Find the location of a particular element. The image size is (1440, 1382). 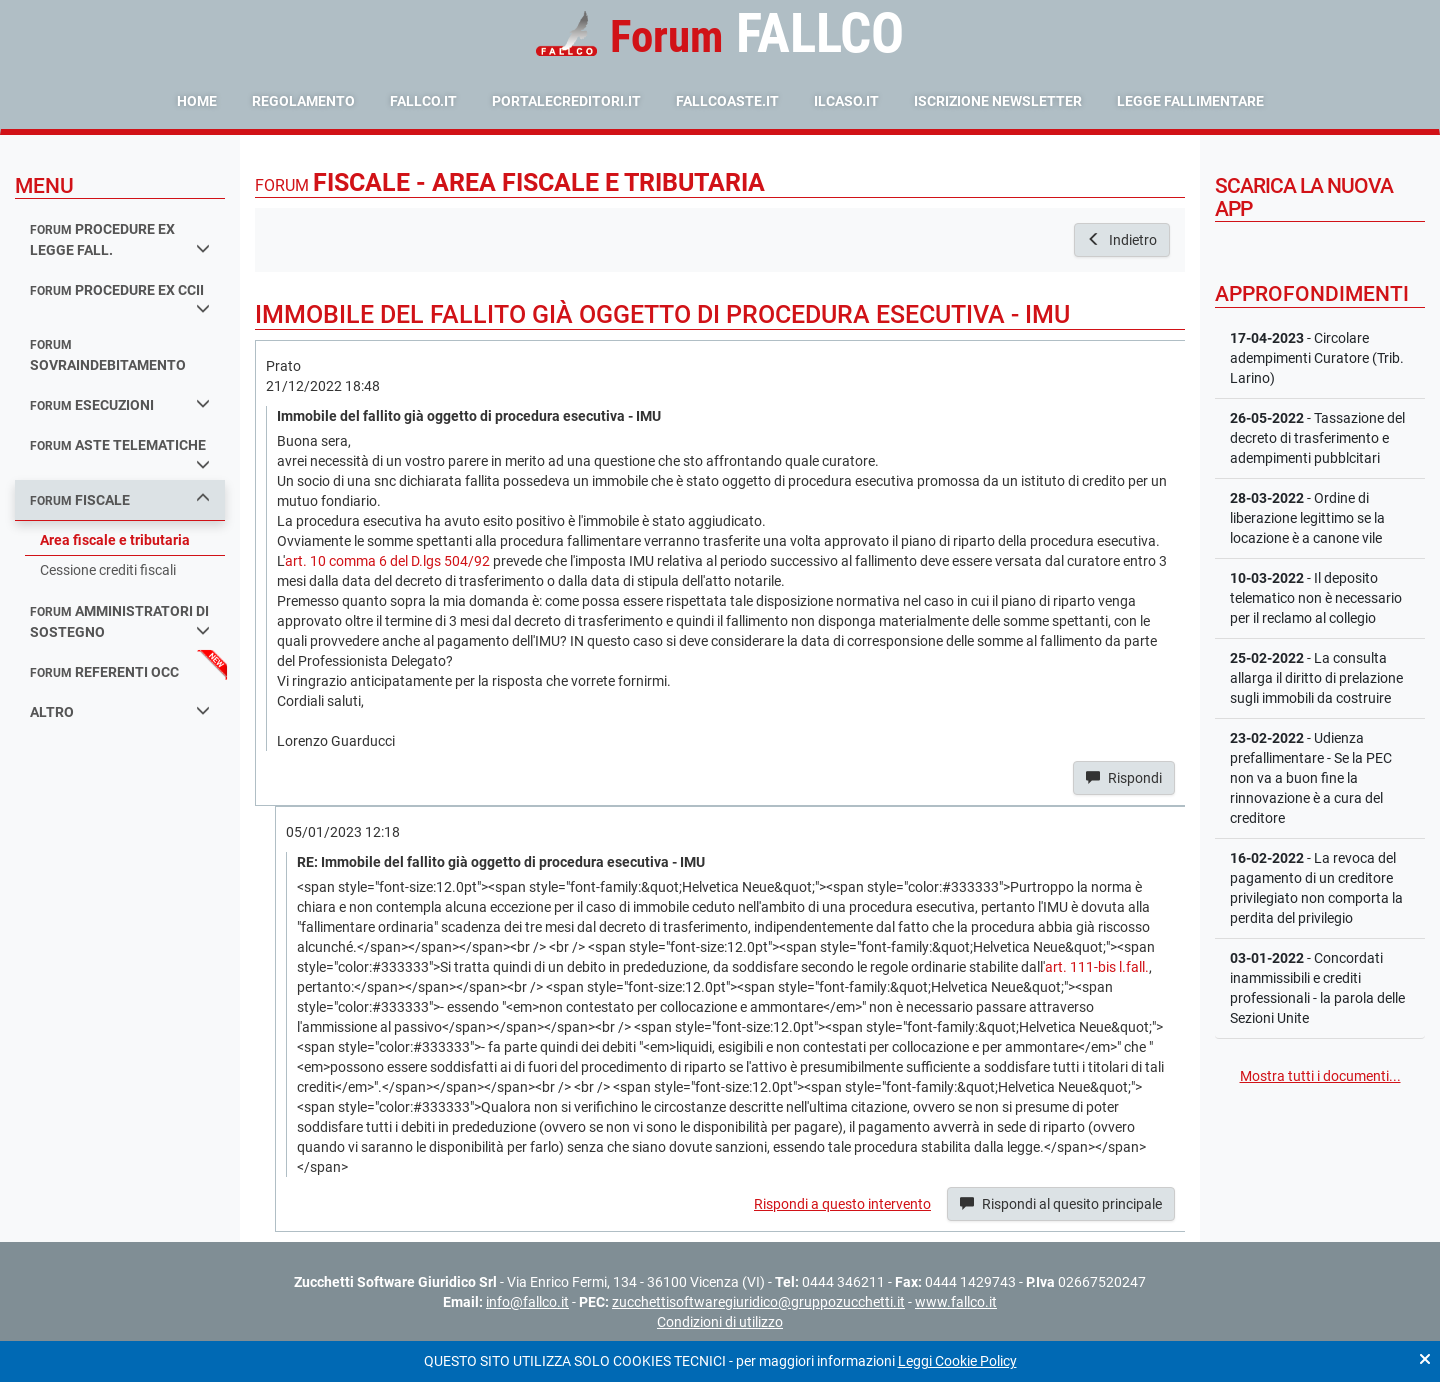

Home is located at coordinates (197, 101).